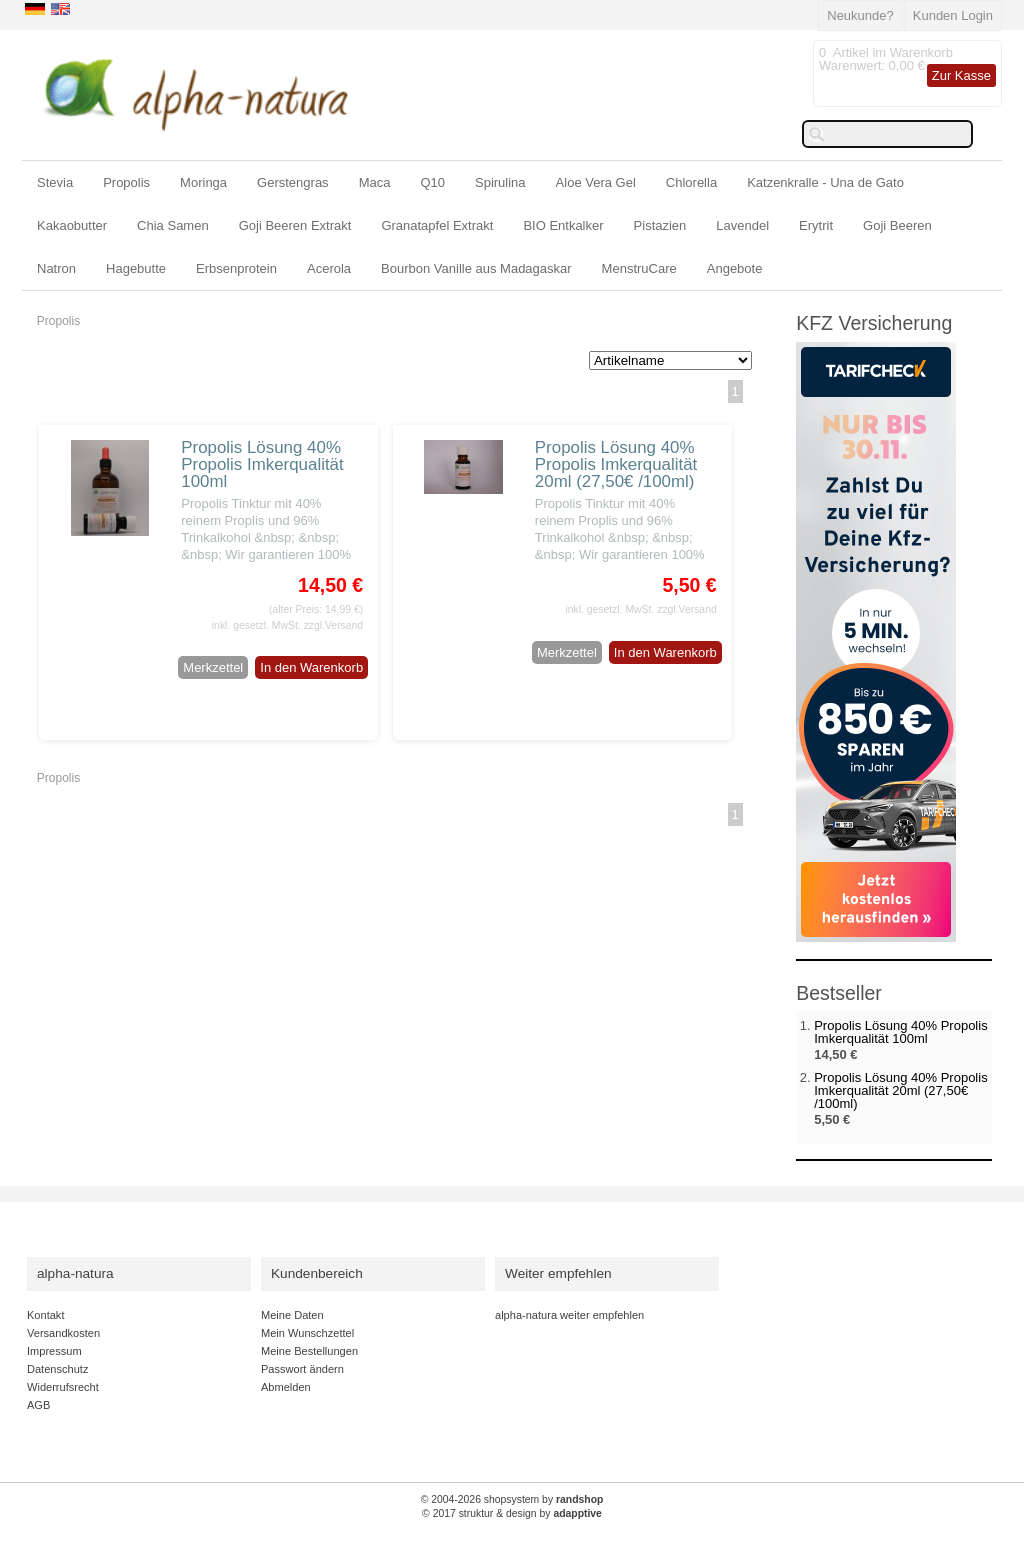 This screenshot has height=1565, width=1024. I want to click on © 2017 struktur & design by, so click(512, 1513).